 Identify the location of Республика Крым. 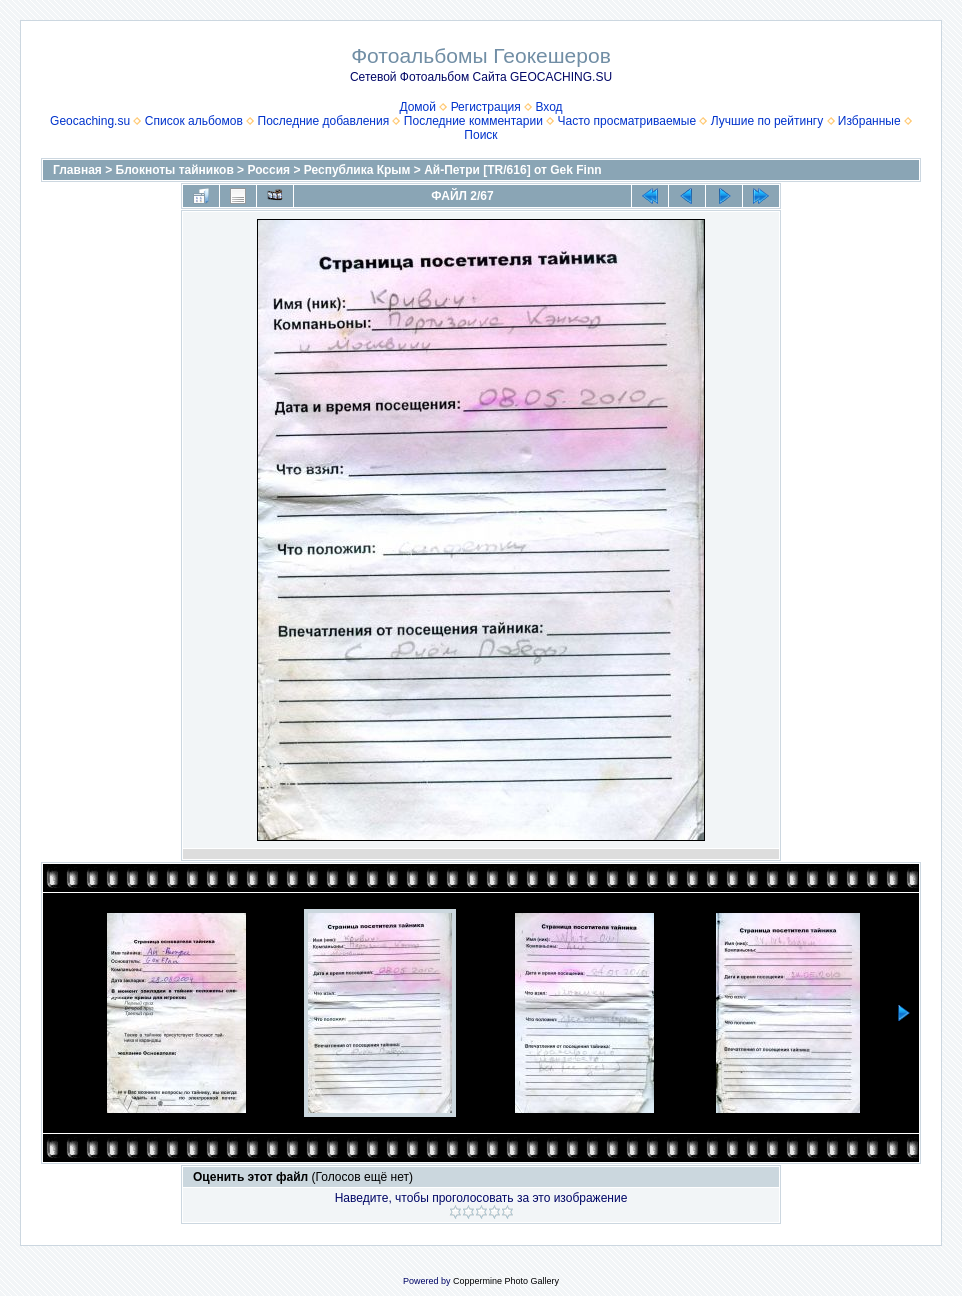
(357, 170).